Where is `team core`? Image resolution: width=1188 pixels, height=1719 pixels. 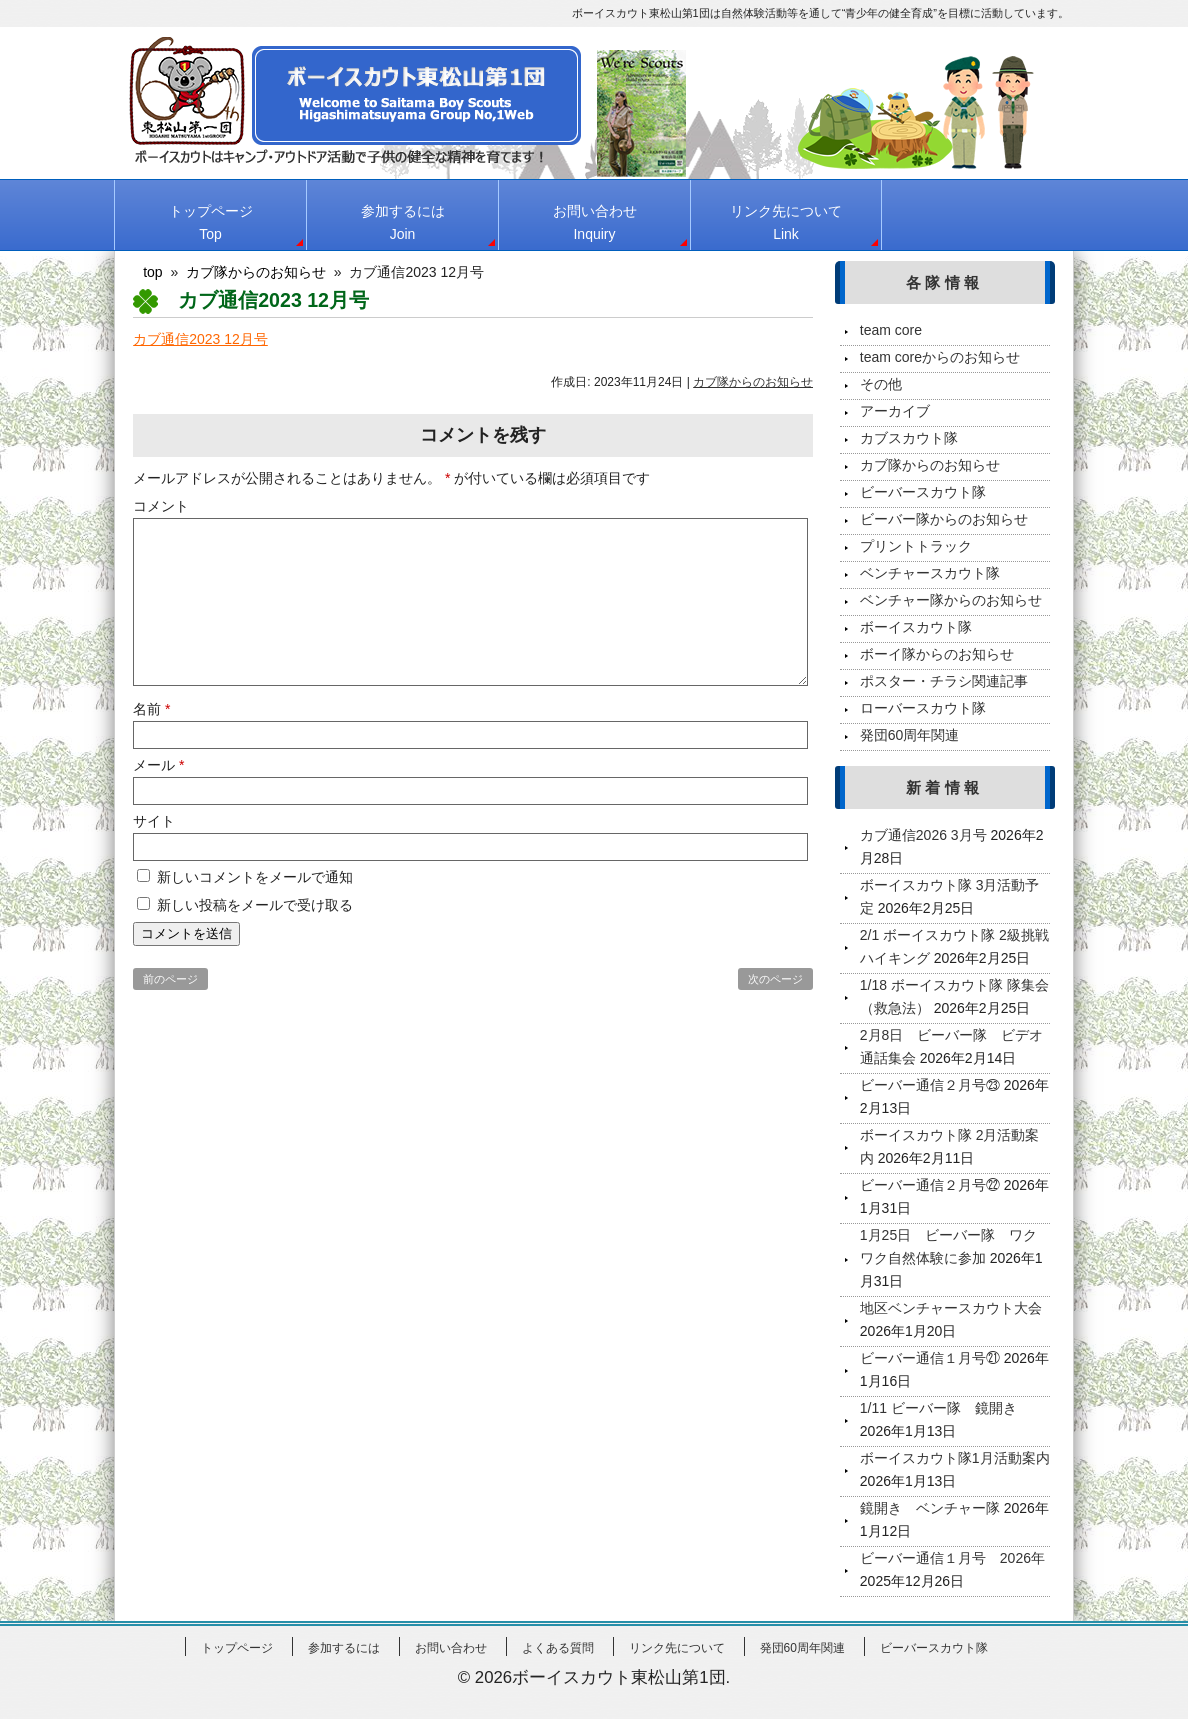 team core is located at coordinates (891, 330).